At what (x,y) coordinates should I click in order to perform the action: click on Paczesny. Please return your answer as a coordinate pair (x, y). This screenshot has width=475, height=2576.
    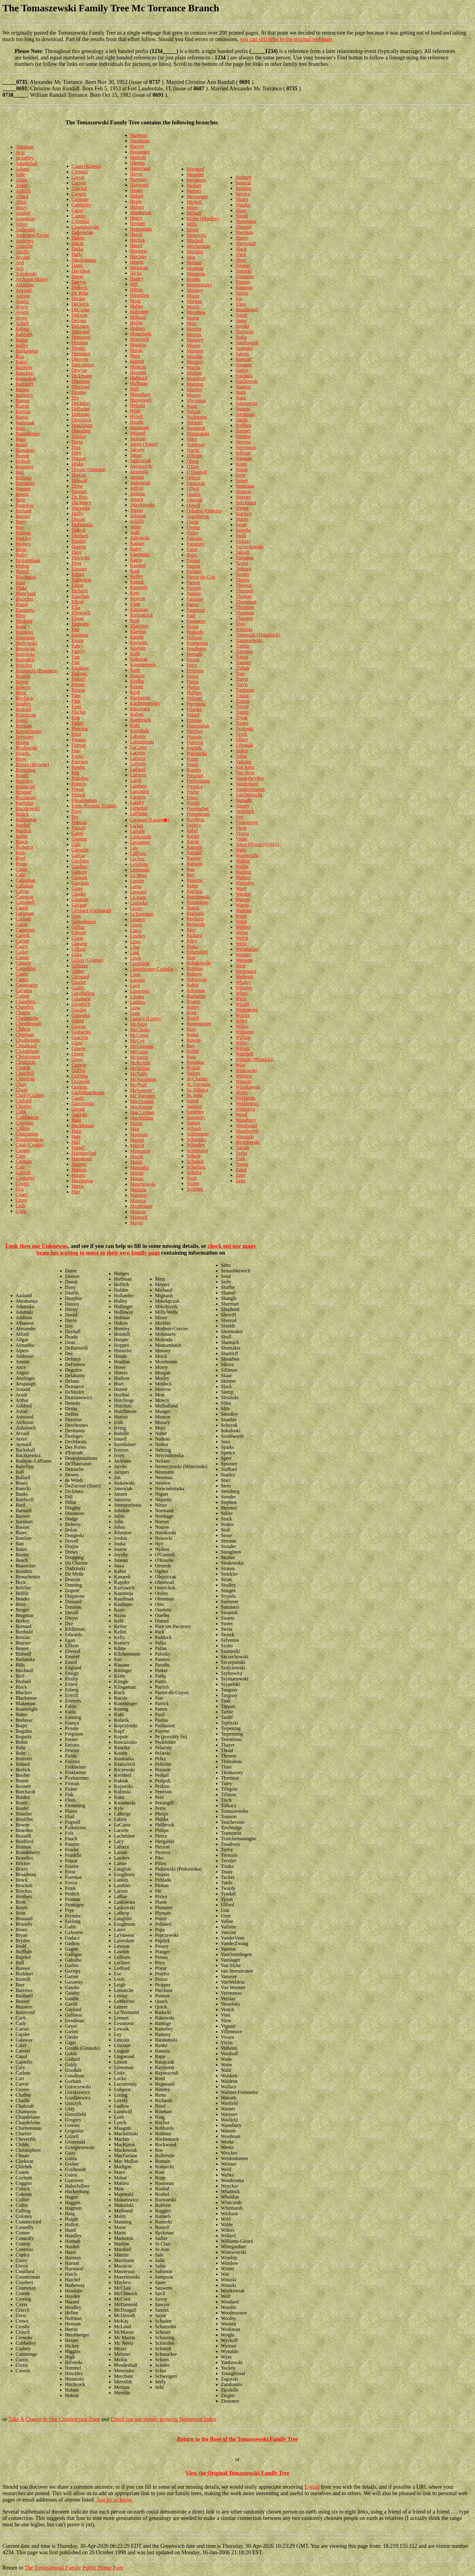
    Looking at the image, I should click on (196, 543).